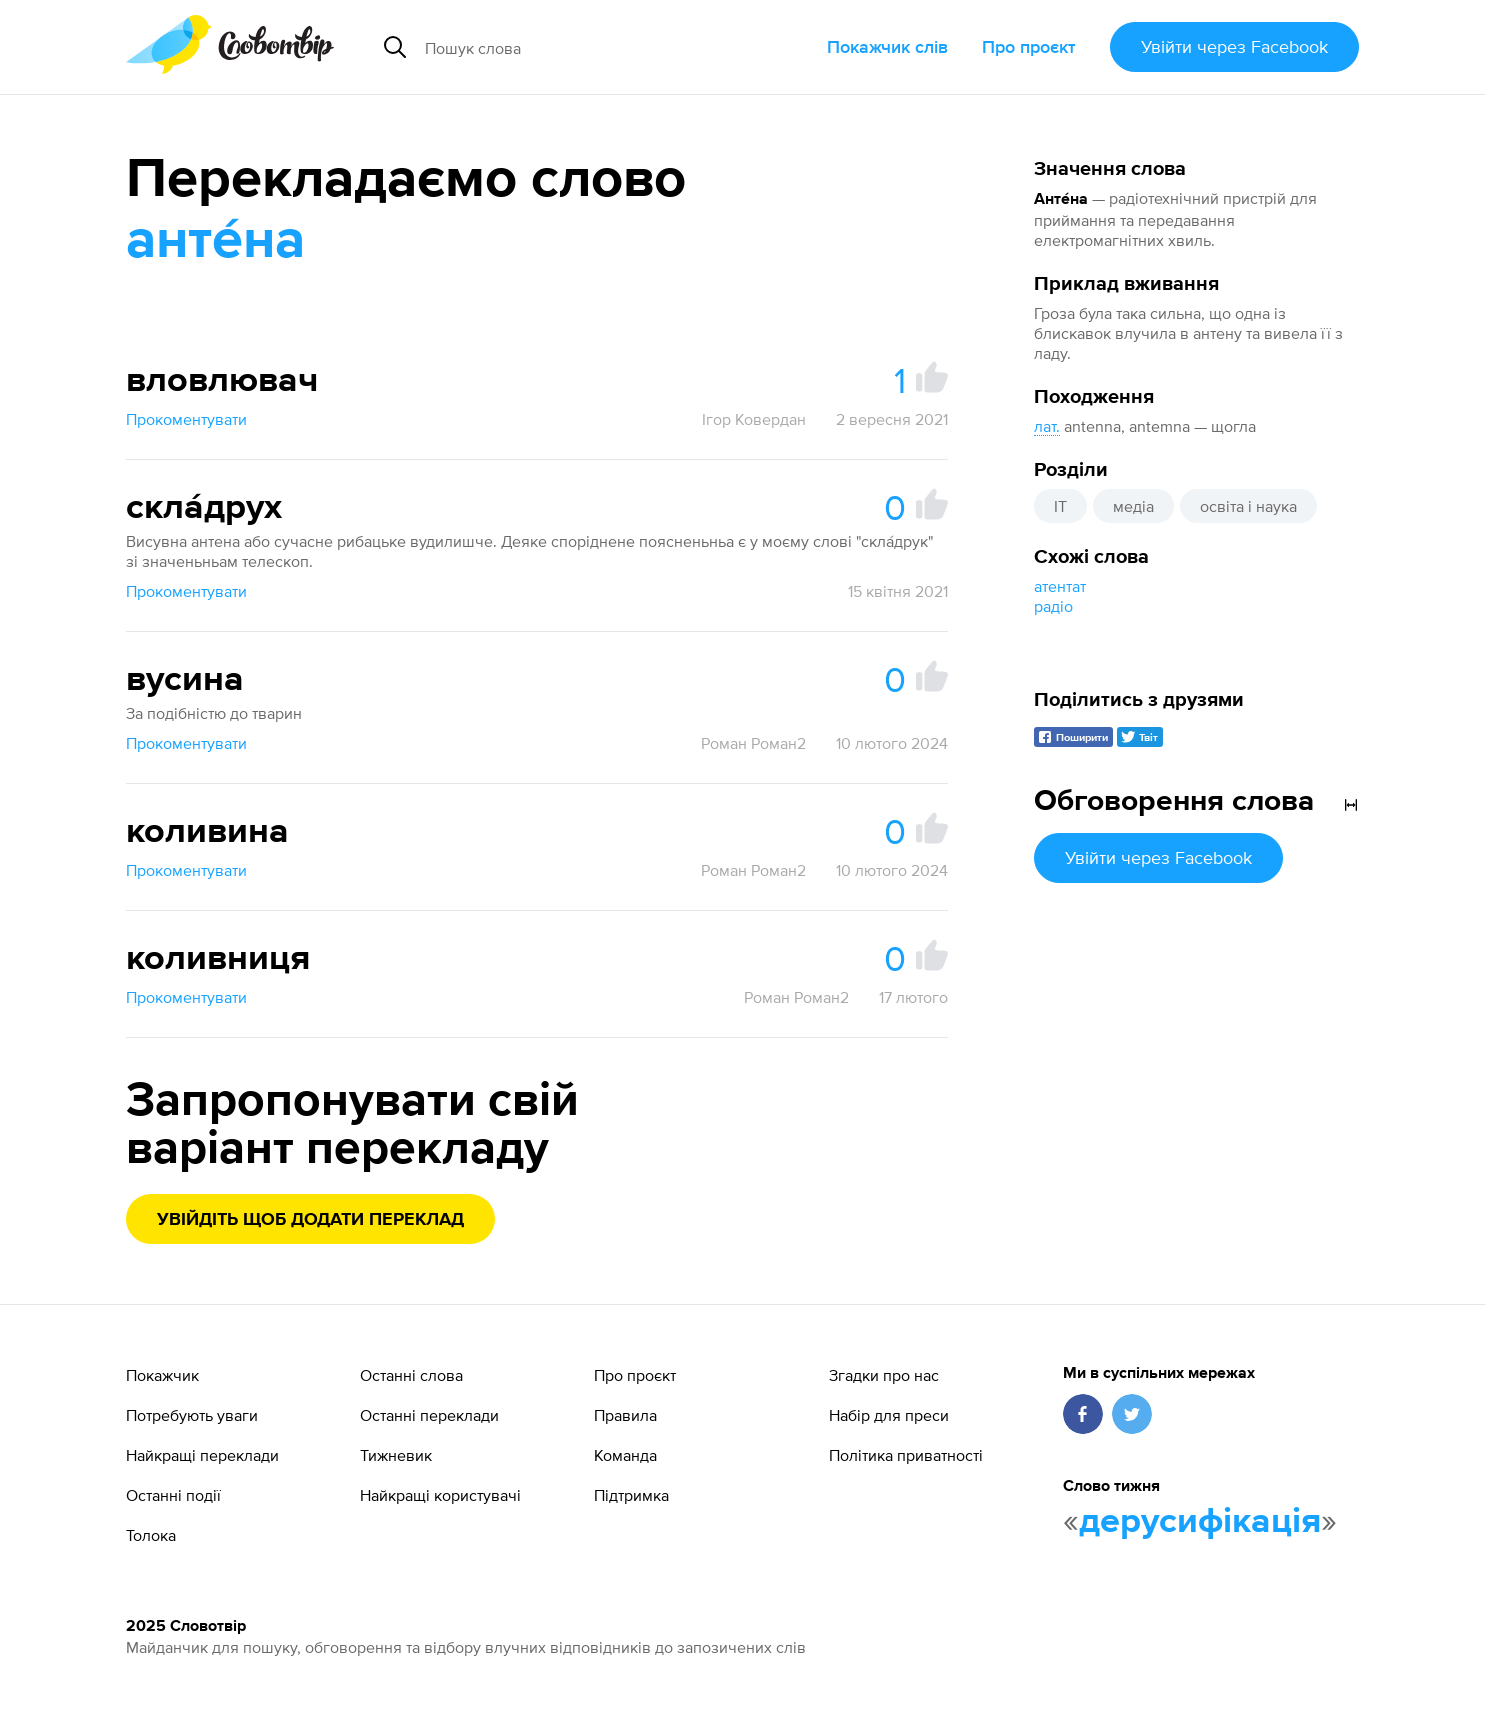  Describe the element at coordinates (753, 743) in the screenshot. I see `Роман Роман2` at that location.